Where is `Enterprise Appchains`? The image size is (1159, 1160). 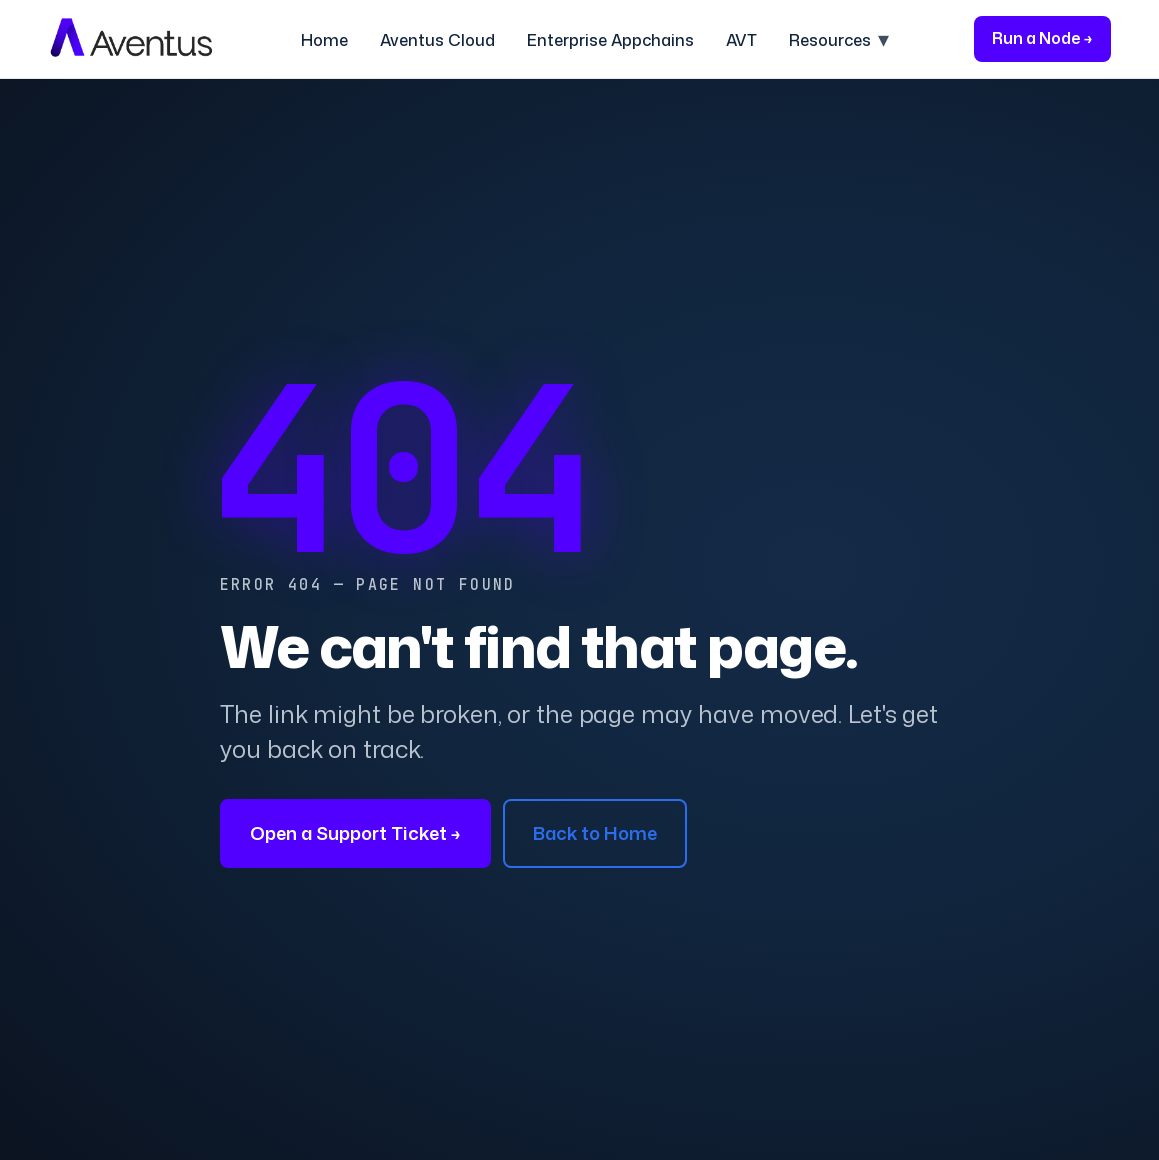 Enterprise Appchains is located at coordinates (610, 40).